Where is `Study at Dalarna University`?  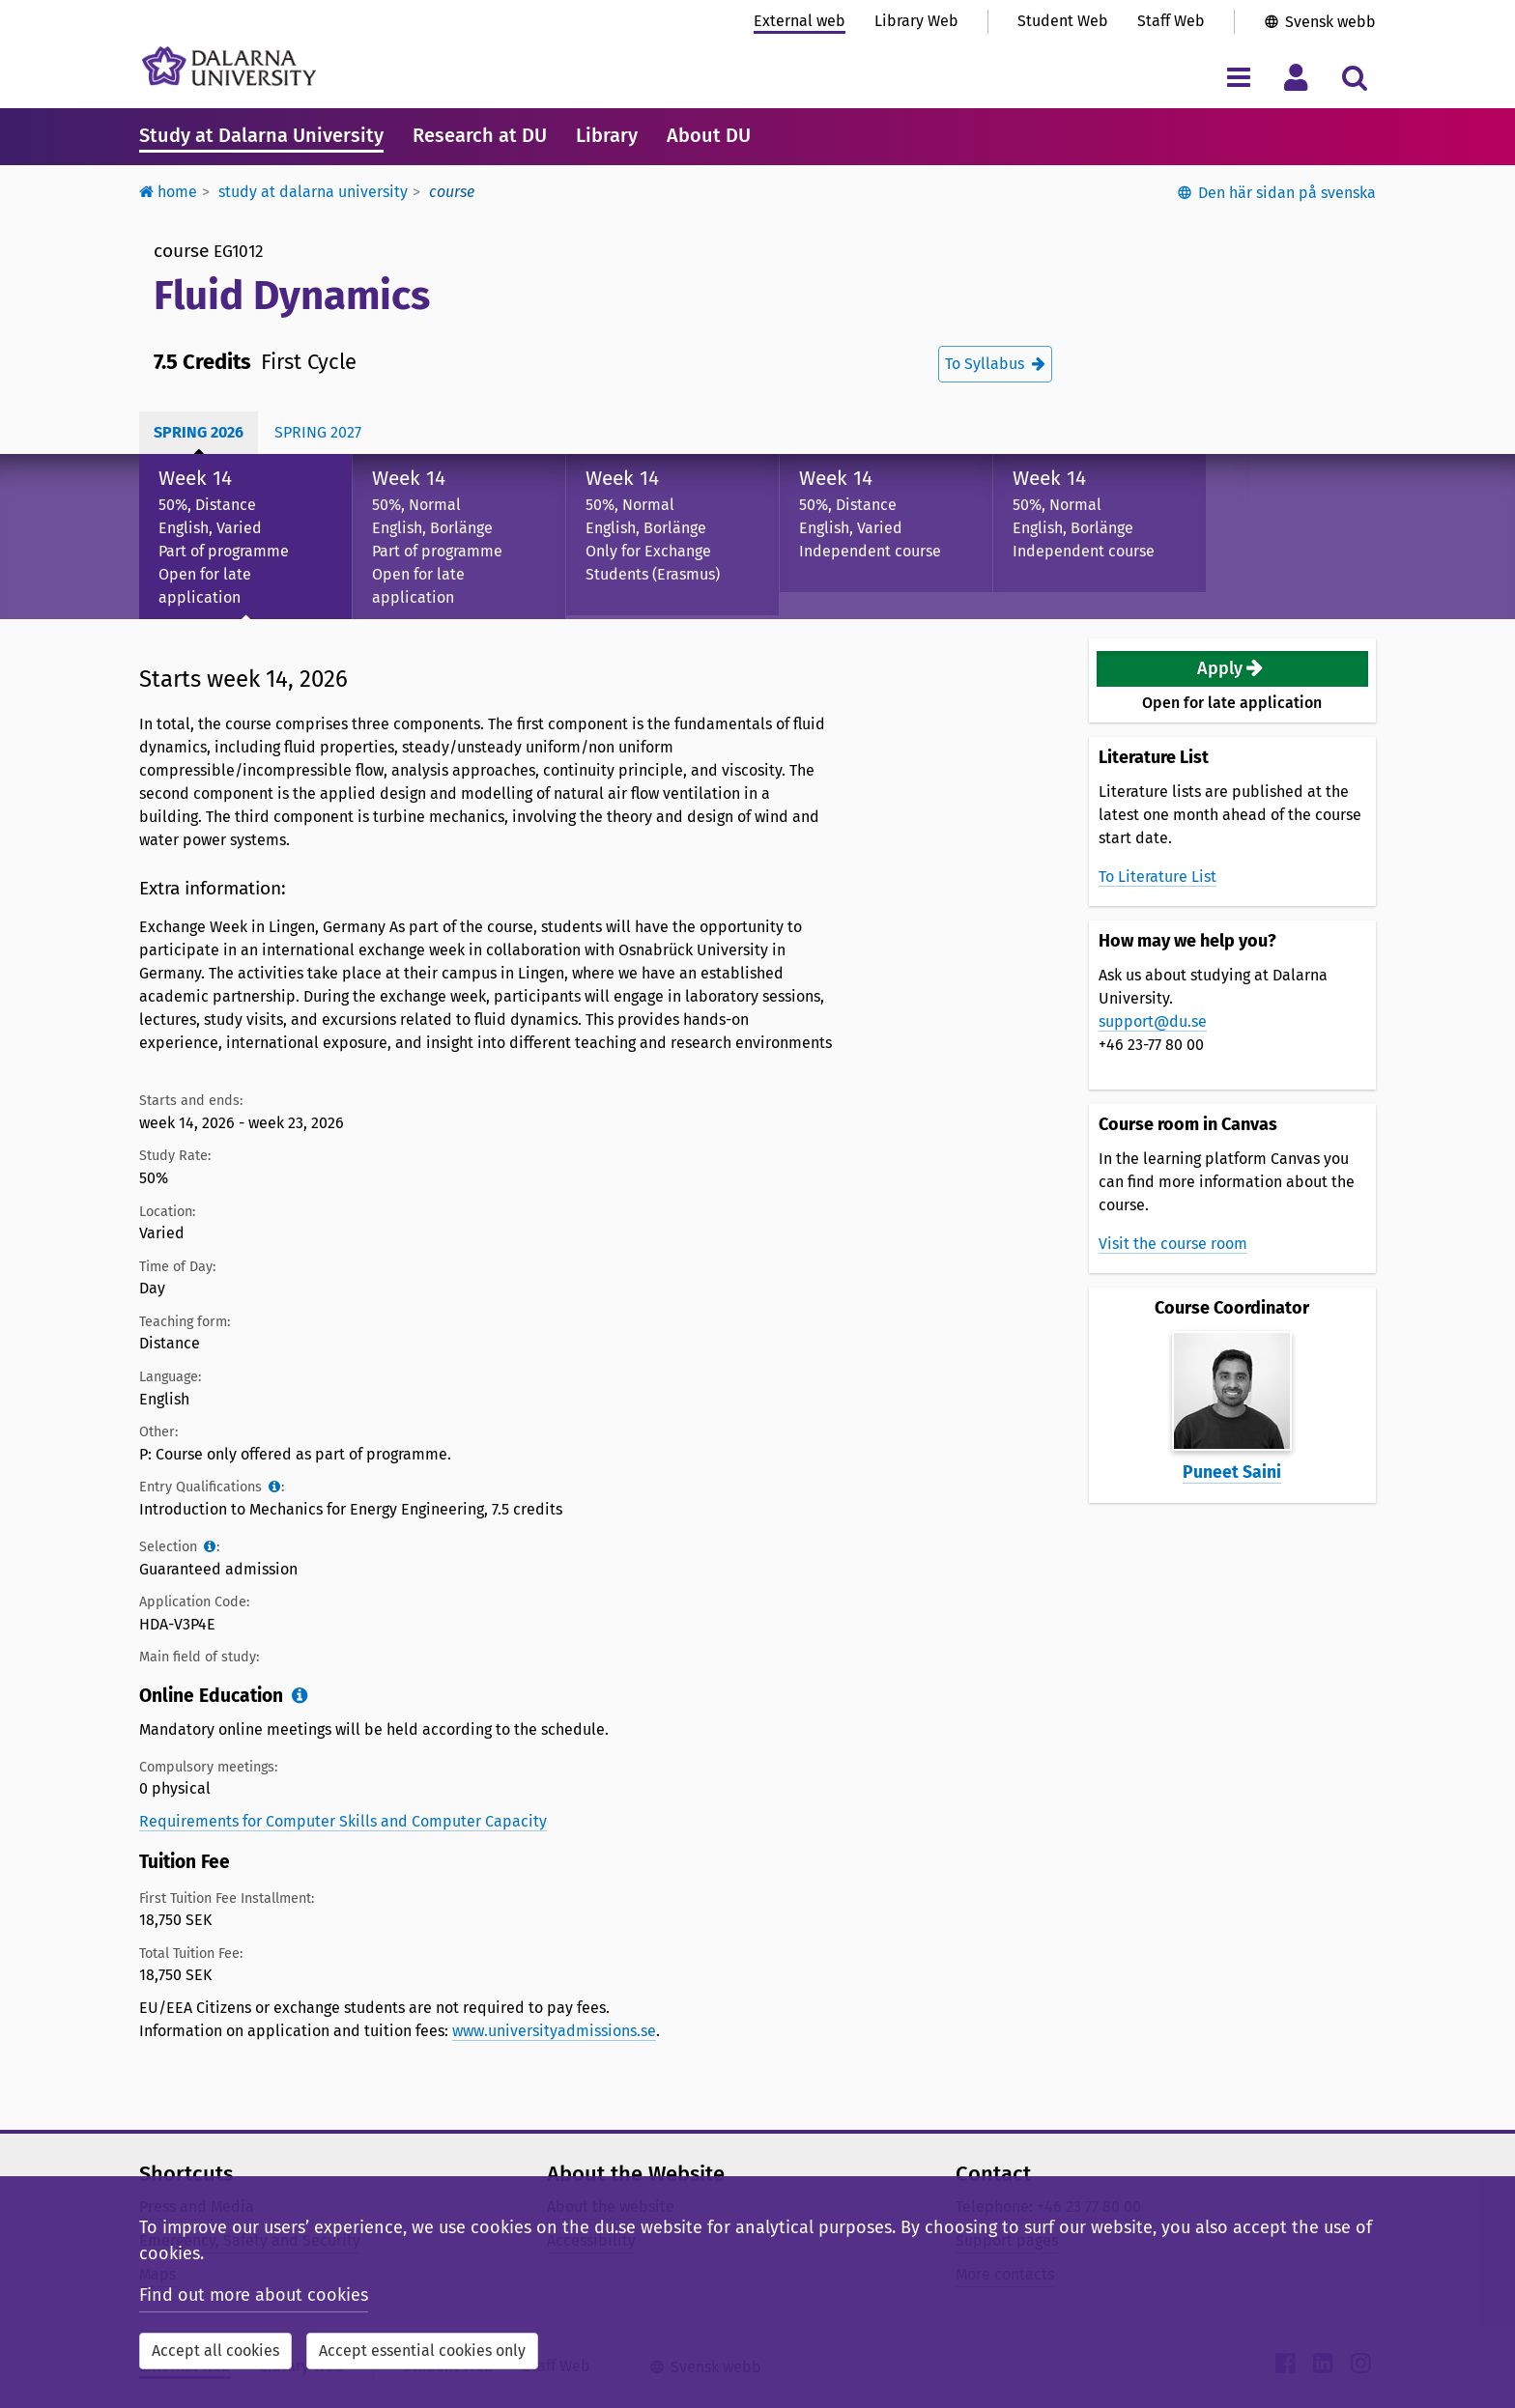
Study at Dalarna University is located at coordinates (261, 135).